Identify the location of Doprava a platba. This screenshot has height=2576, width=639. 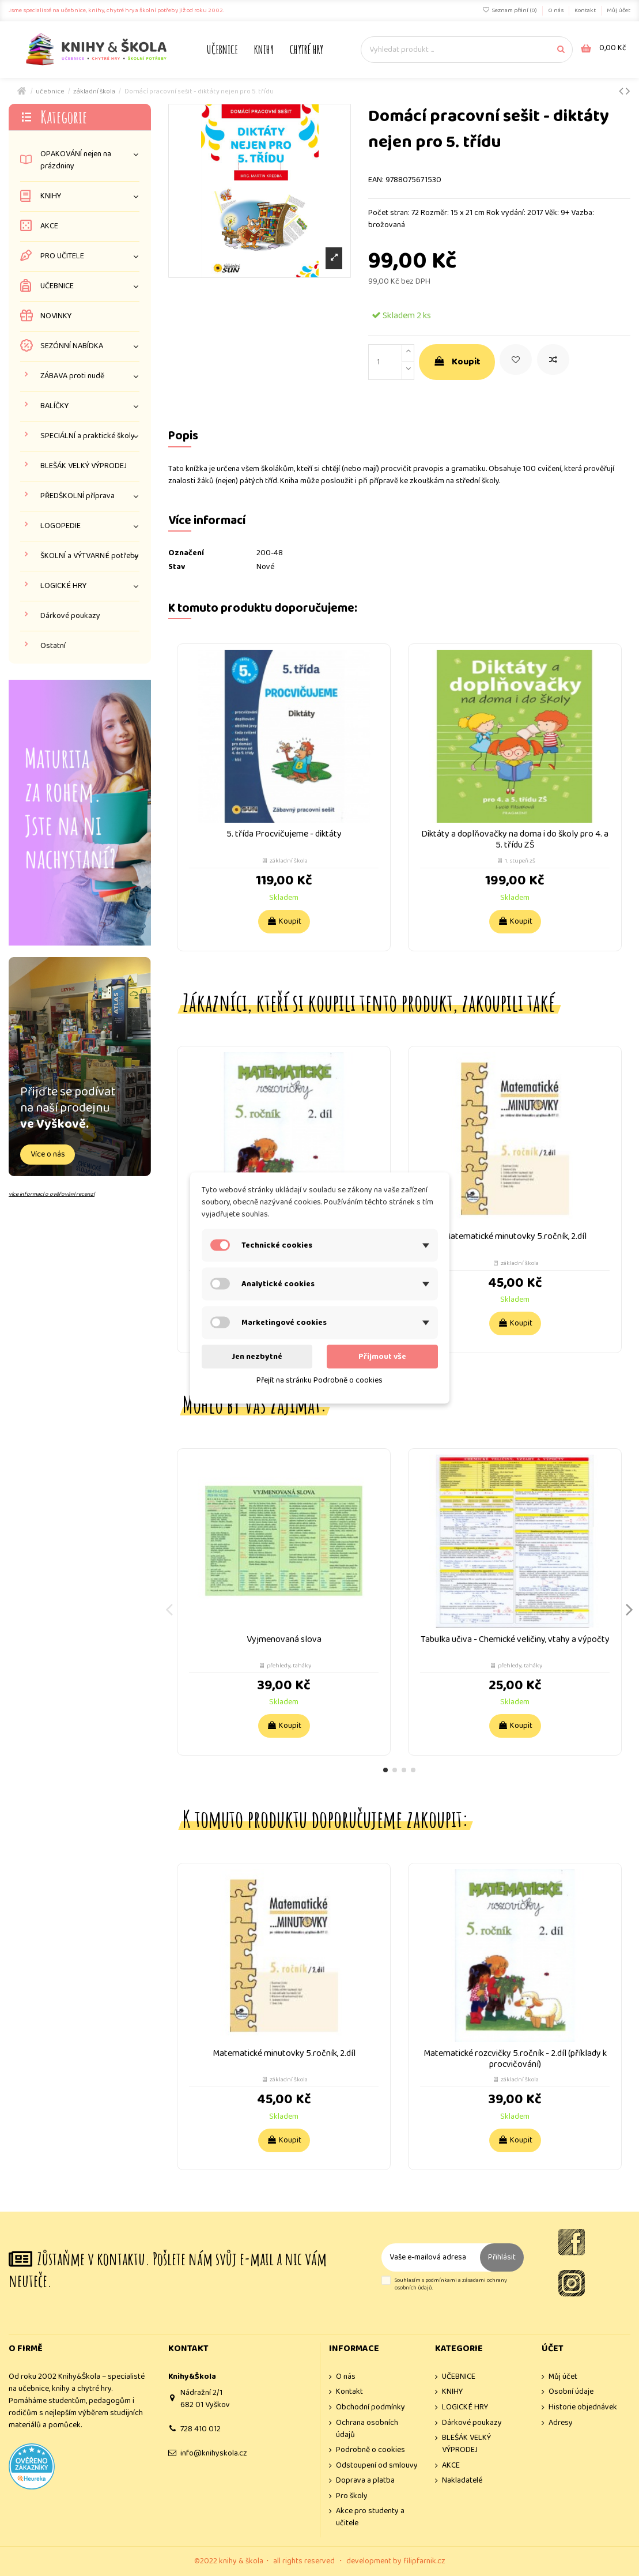
(365, 2481).